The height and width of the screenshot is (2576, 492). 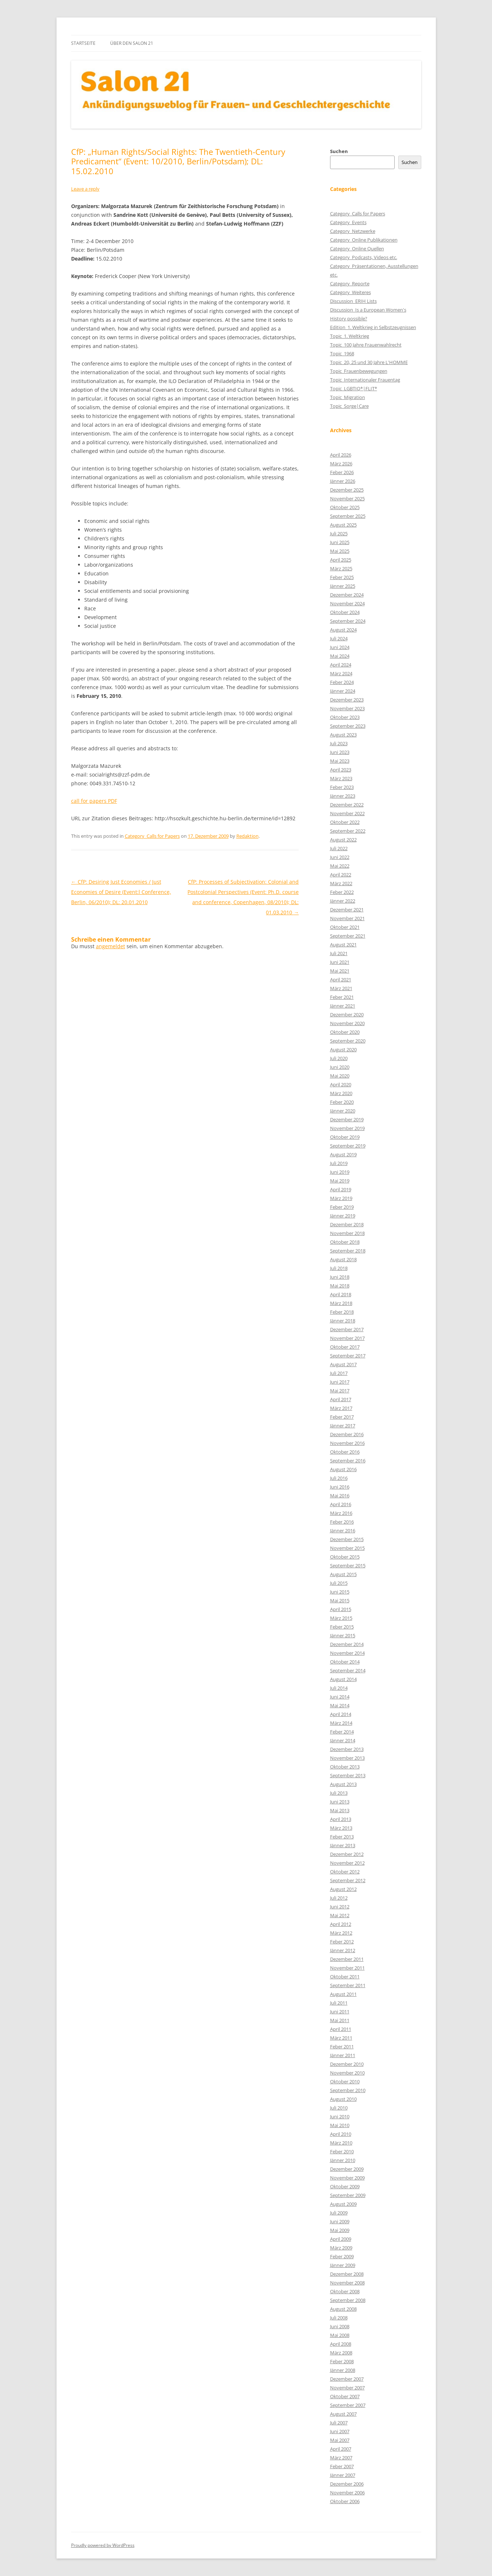 I want to click on Oktober 2014, so click(x=345, y=1661).